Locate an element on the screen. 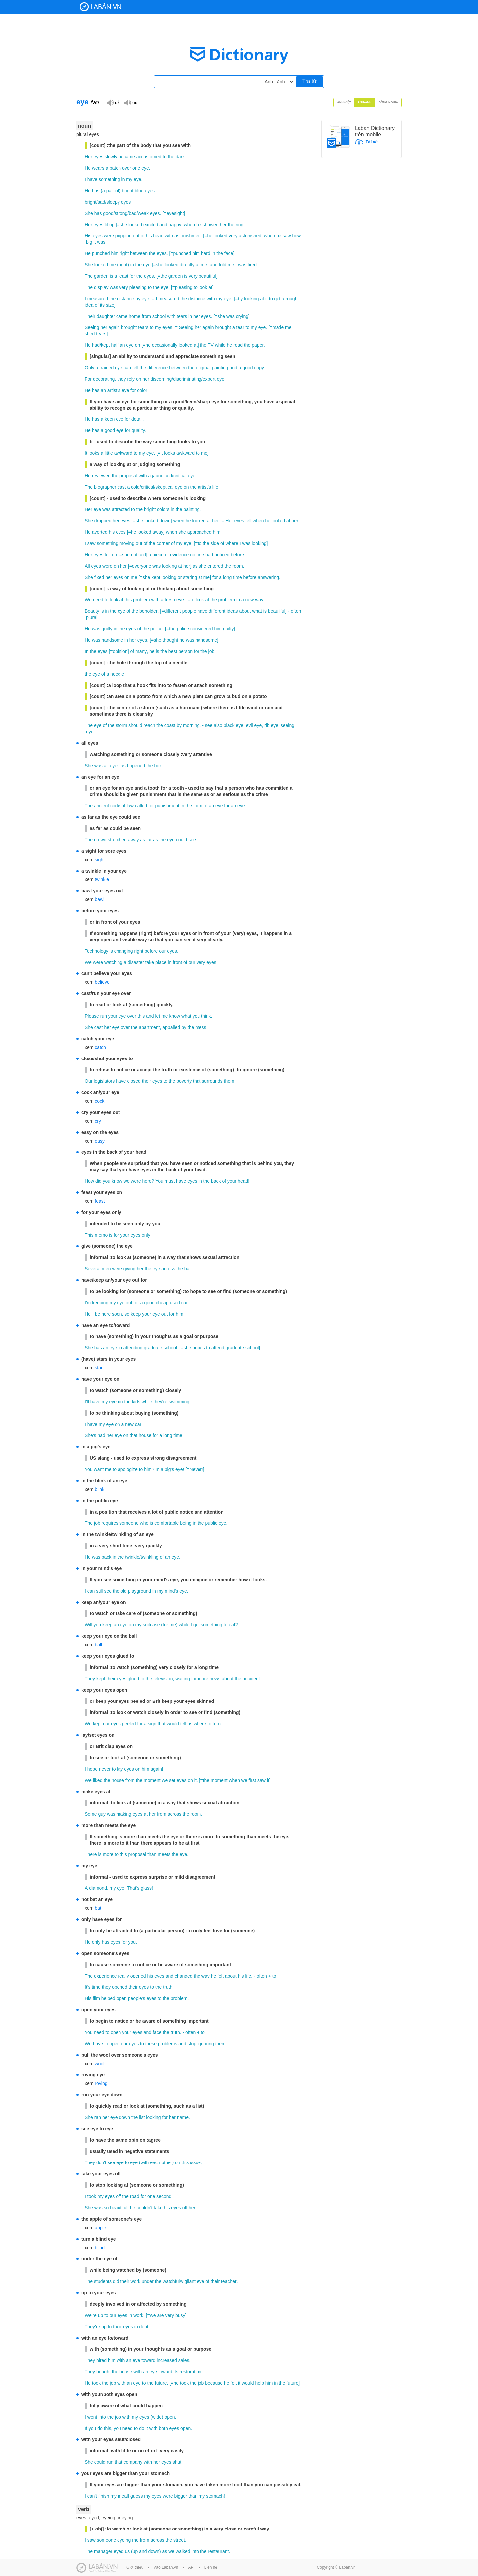 Image resolution: width=478 pixels, height=2576 pixels. discriminating is located at coordinates (187, 379).